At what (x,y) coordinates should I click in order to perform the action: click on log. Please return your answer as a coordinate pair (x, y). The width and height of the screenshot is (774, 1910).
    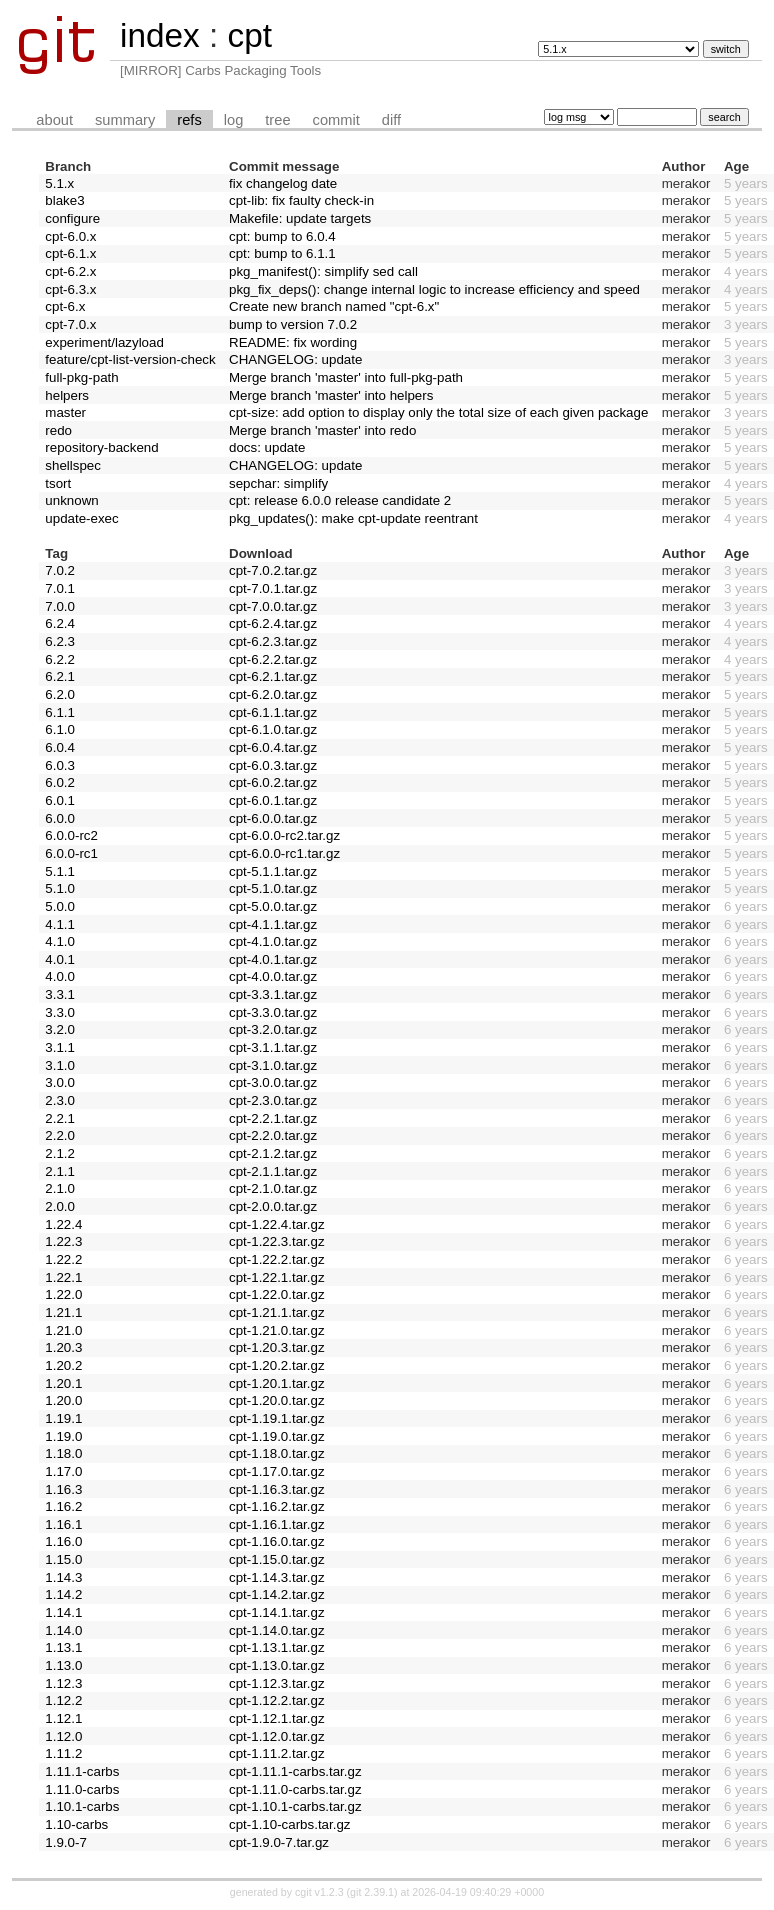
    Looking at the image, I should click on (234, 120).